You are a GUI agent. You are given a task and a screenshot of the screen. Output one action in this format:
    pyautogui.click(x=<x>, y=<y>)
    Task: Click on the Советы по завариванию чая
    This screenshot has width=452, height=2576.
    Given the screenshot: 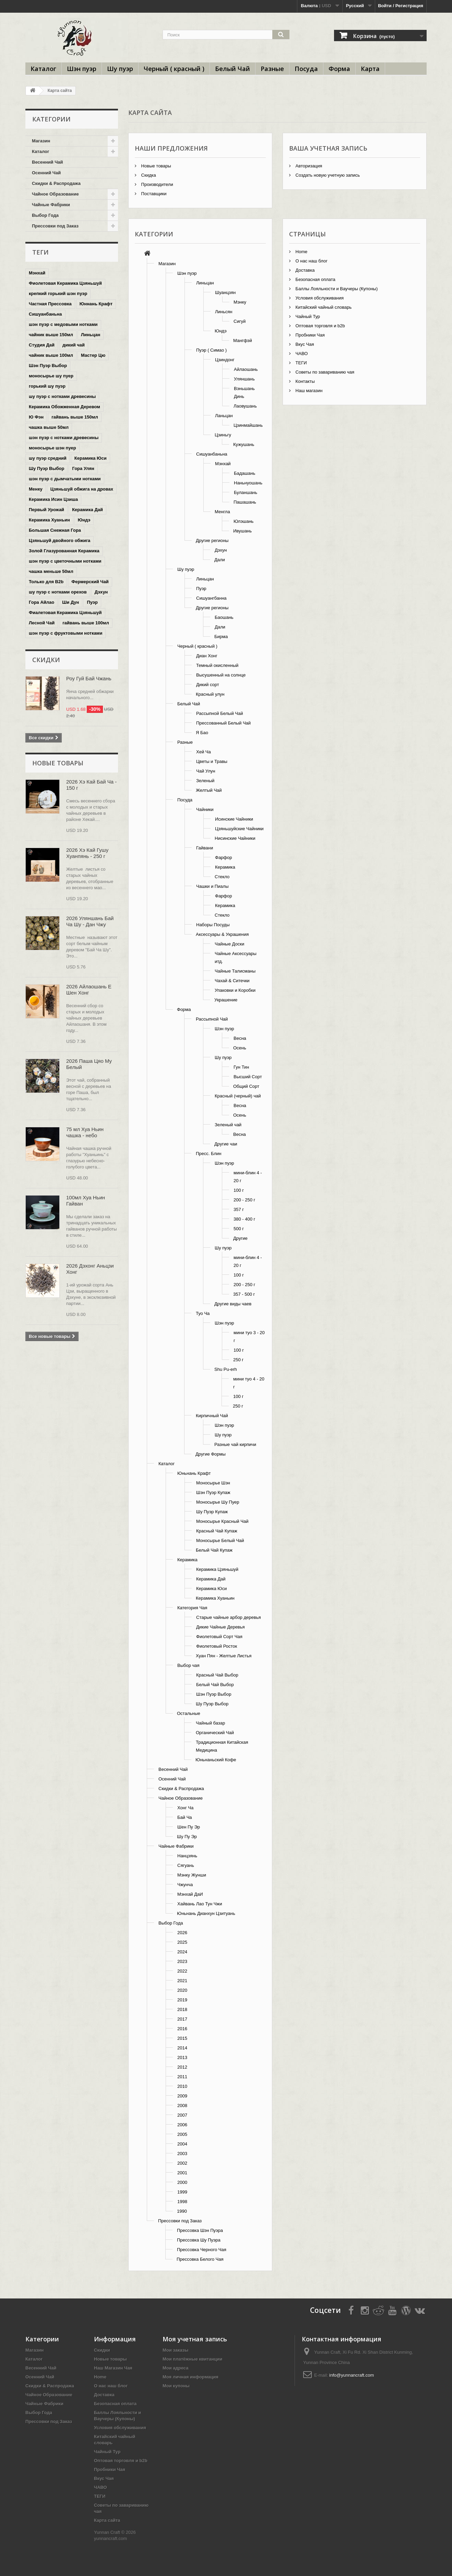 What is the action you would take?
    pyautogui.click(x=324, y=372)
    